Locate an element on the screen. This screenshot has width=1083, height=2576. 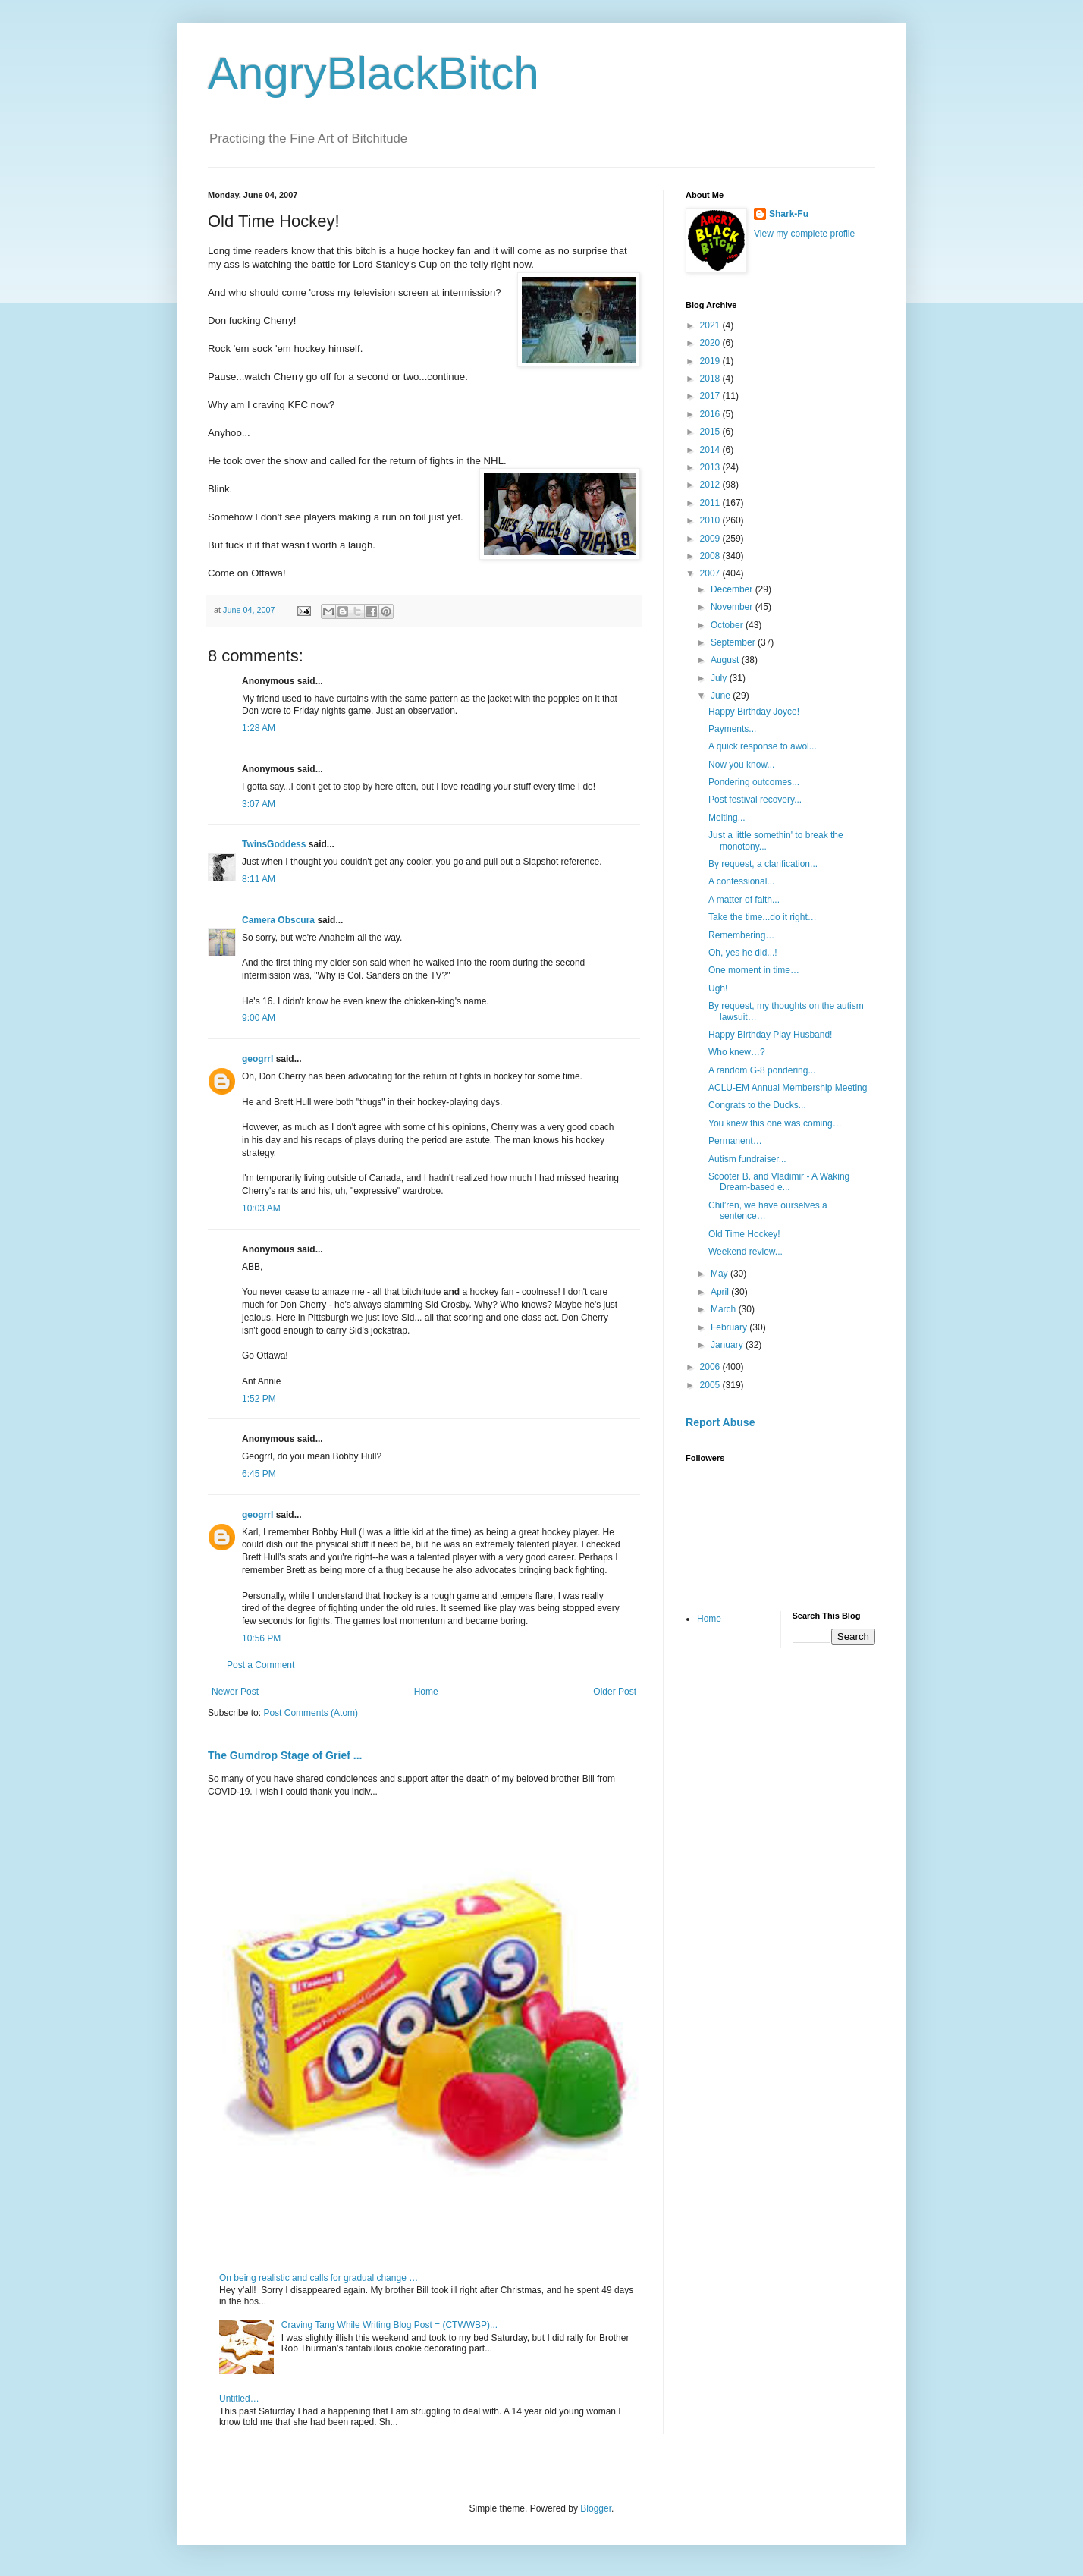
View my complete profile is located at coordinates (804, 233).